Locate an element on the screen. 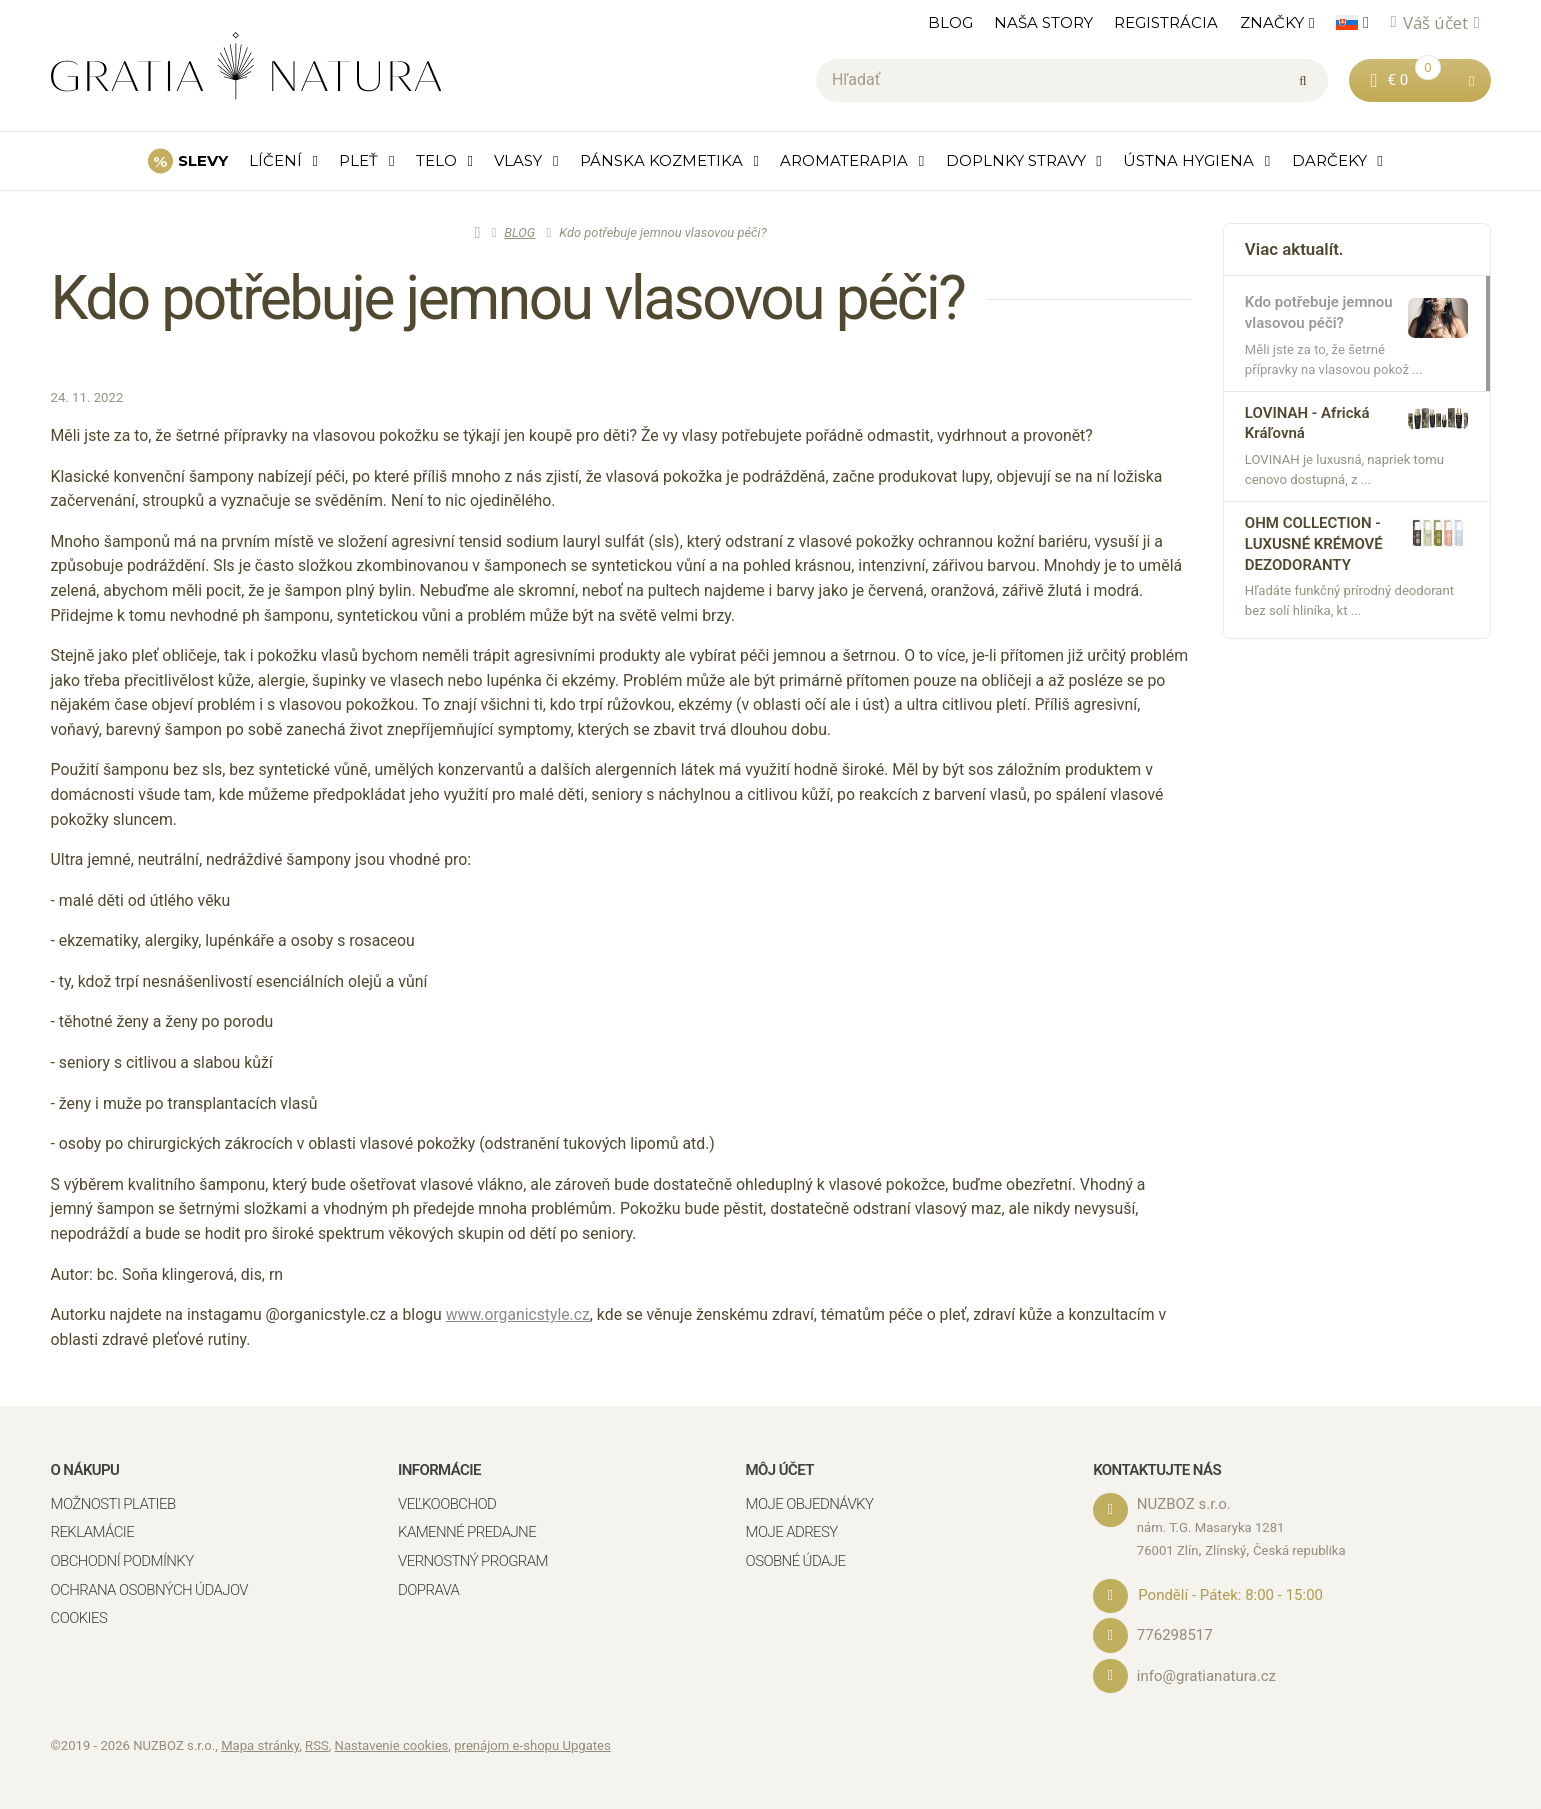 The width and height of the screenshot is (1541, 1809). Moje adresy is located at coordinates (792, 1533).